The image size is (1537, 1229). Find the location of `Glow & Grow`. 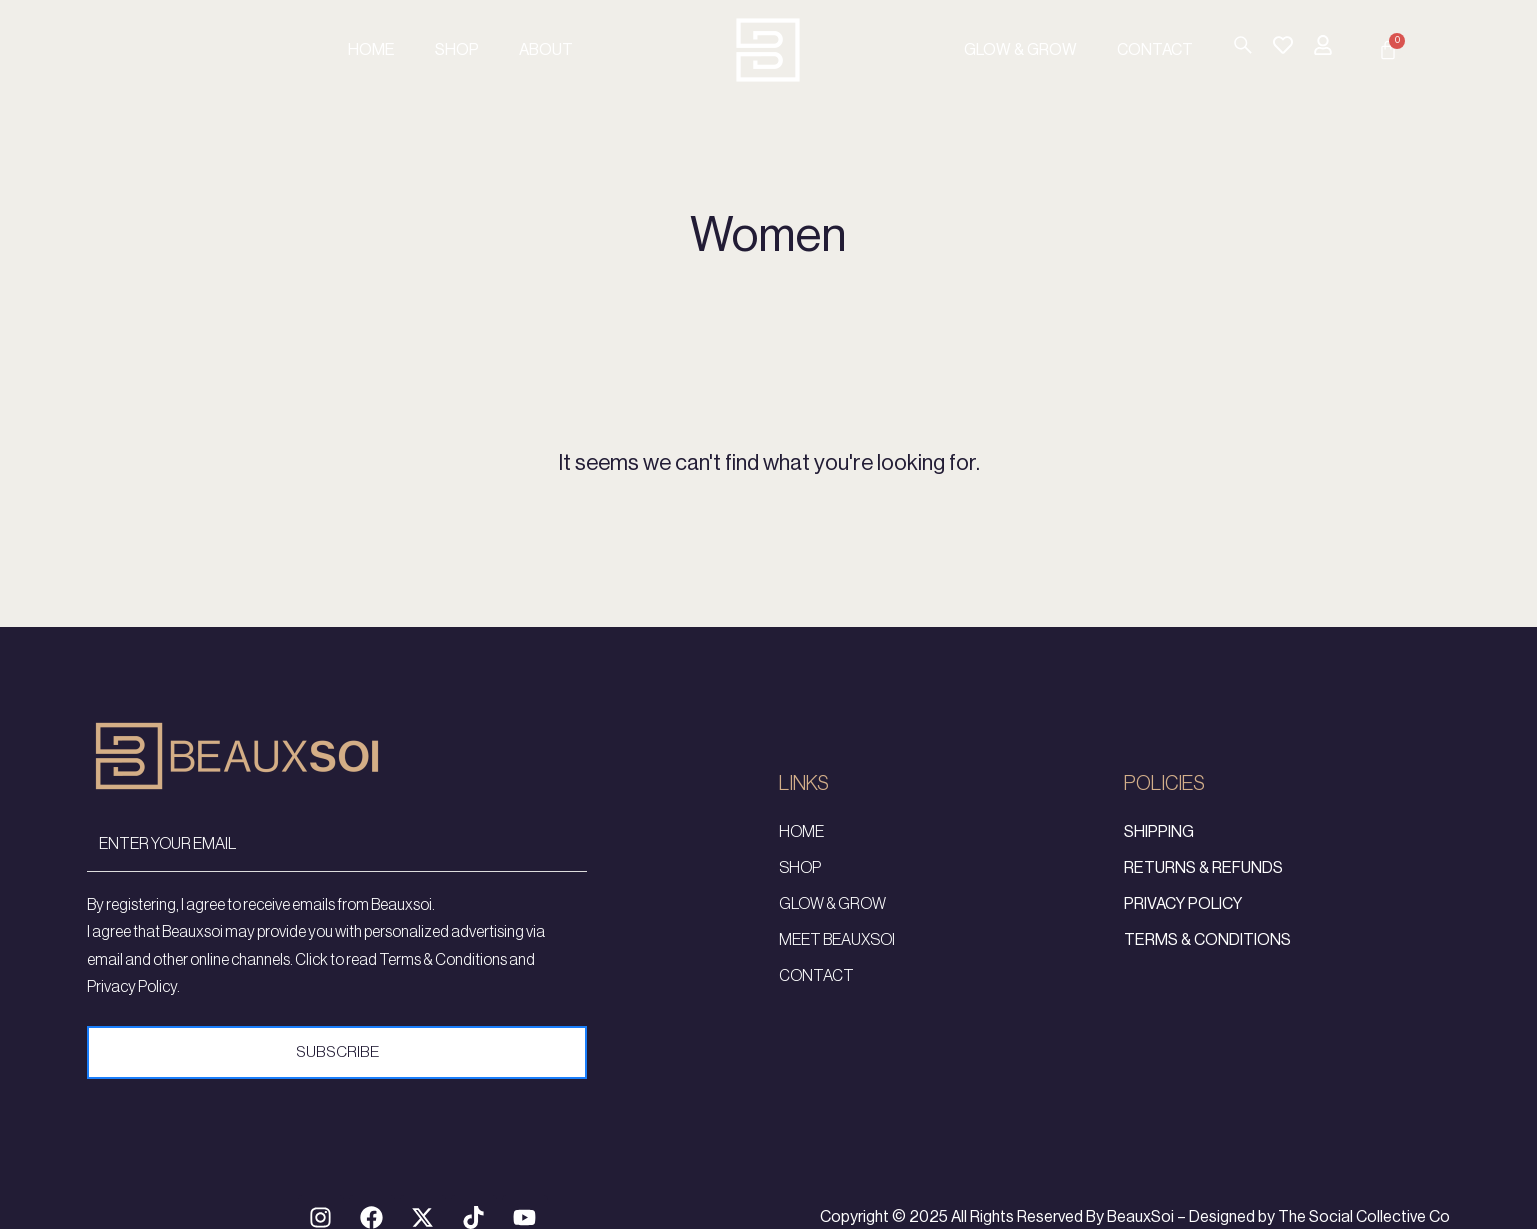

Glow & Grow is located at coordinates (1020, 50).